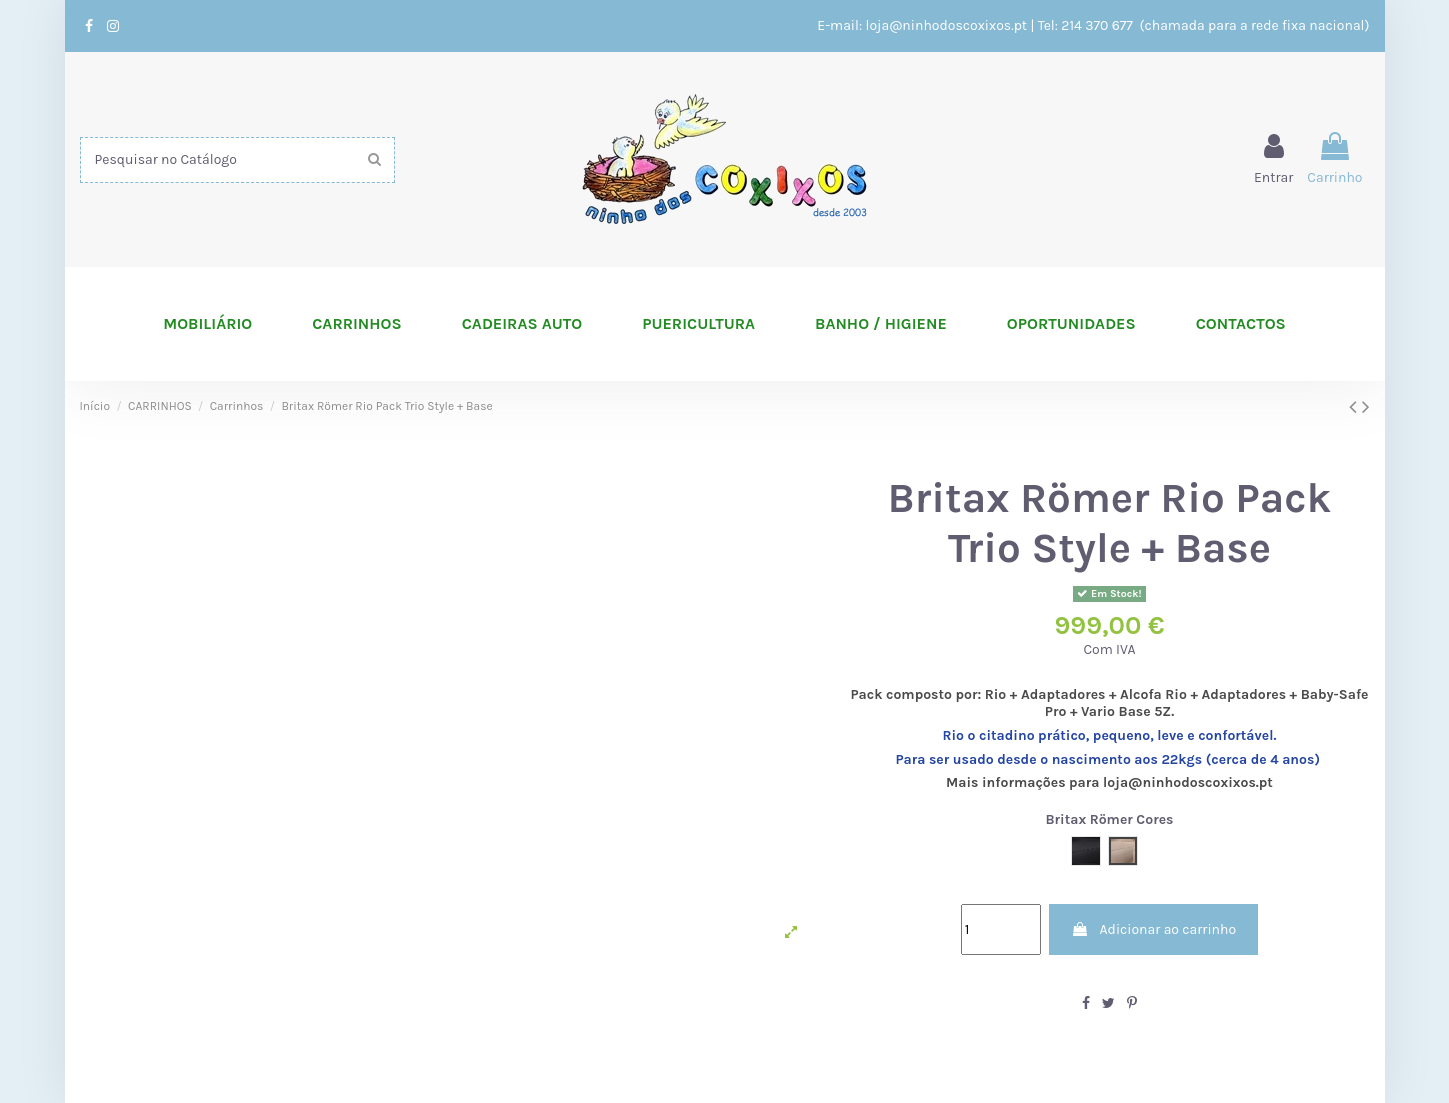  What do you see at coordinates (1153, 929) in the screenshot?
I see `Adicionar ao carrinho` at bounding box center [1153, 929].